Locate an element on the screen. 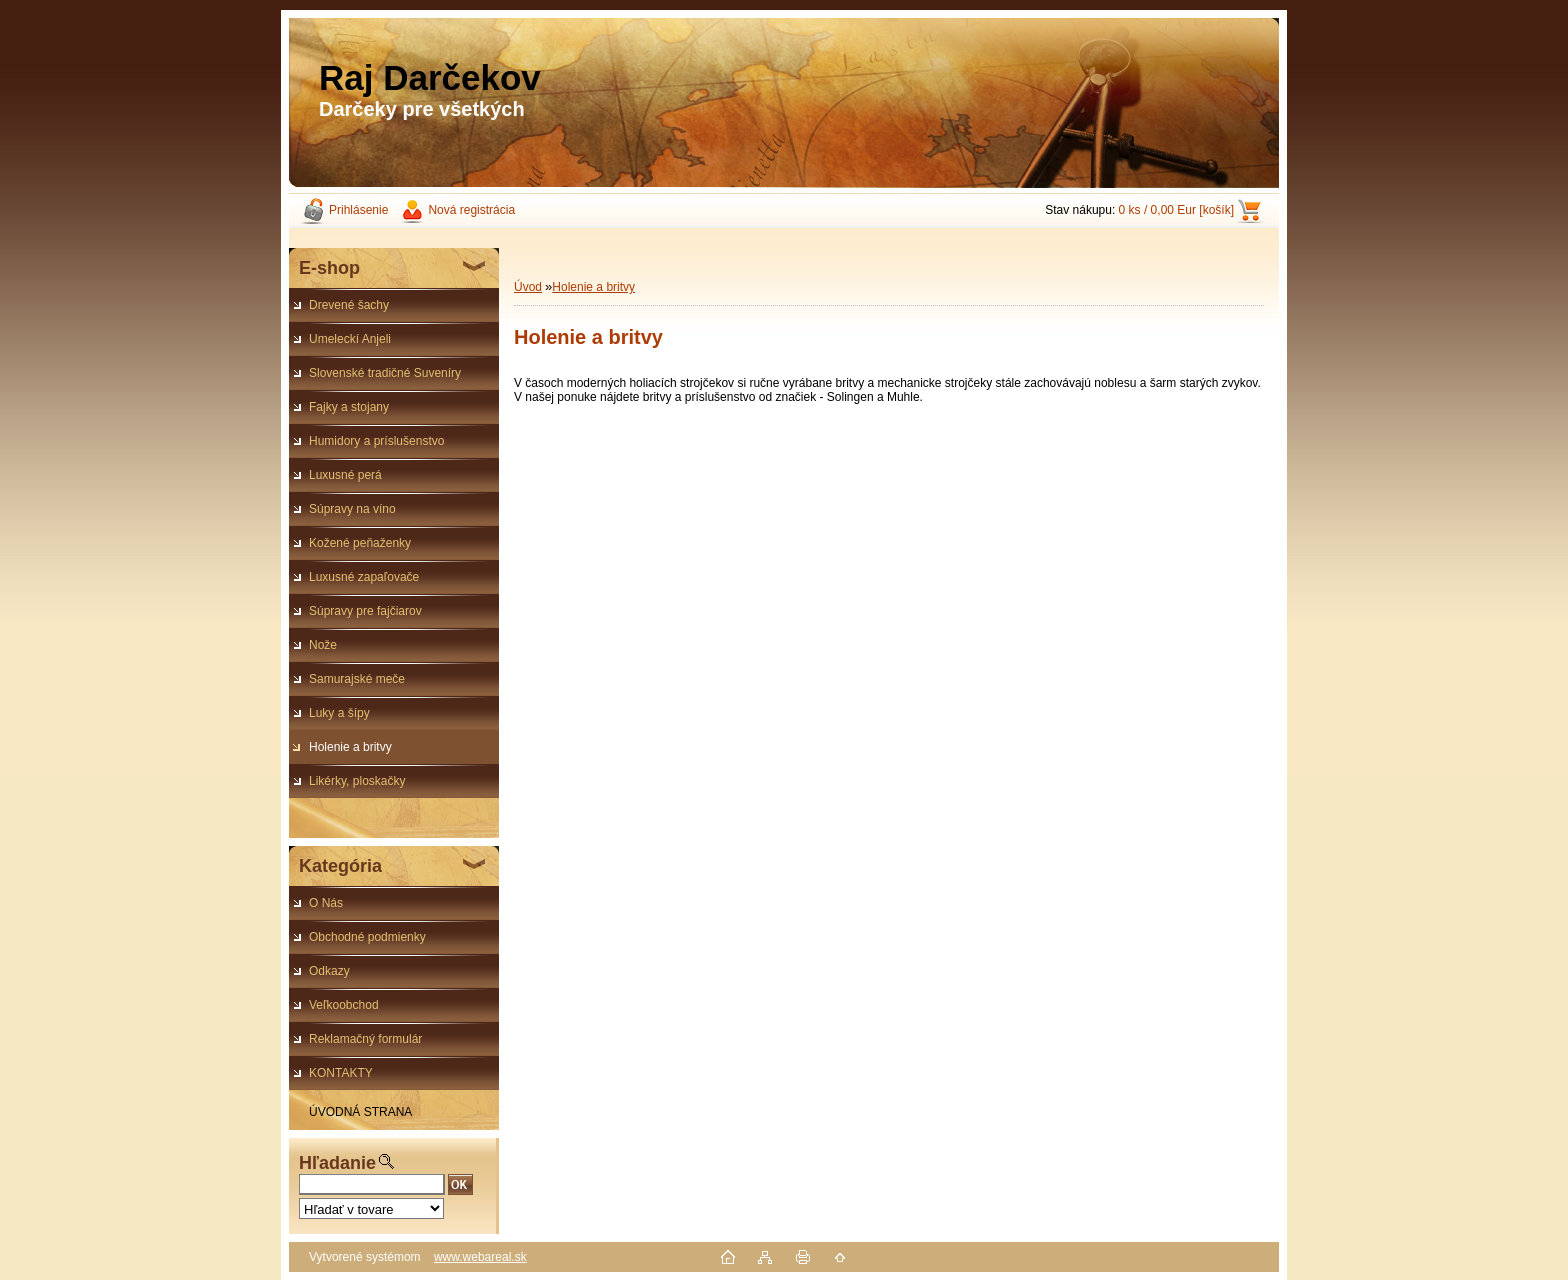  Veľkoobchod is located at coordinates (344, 1005).